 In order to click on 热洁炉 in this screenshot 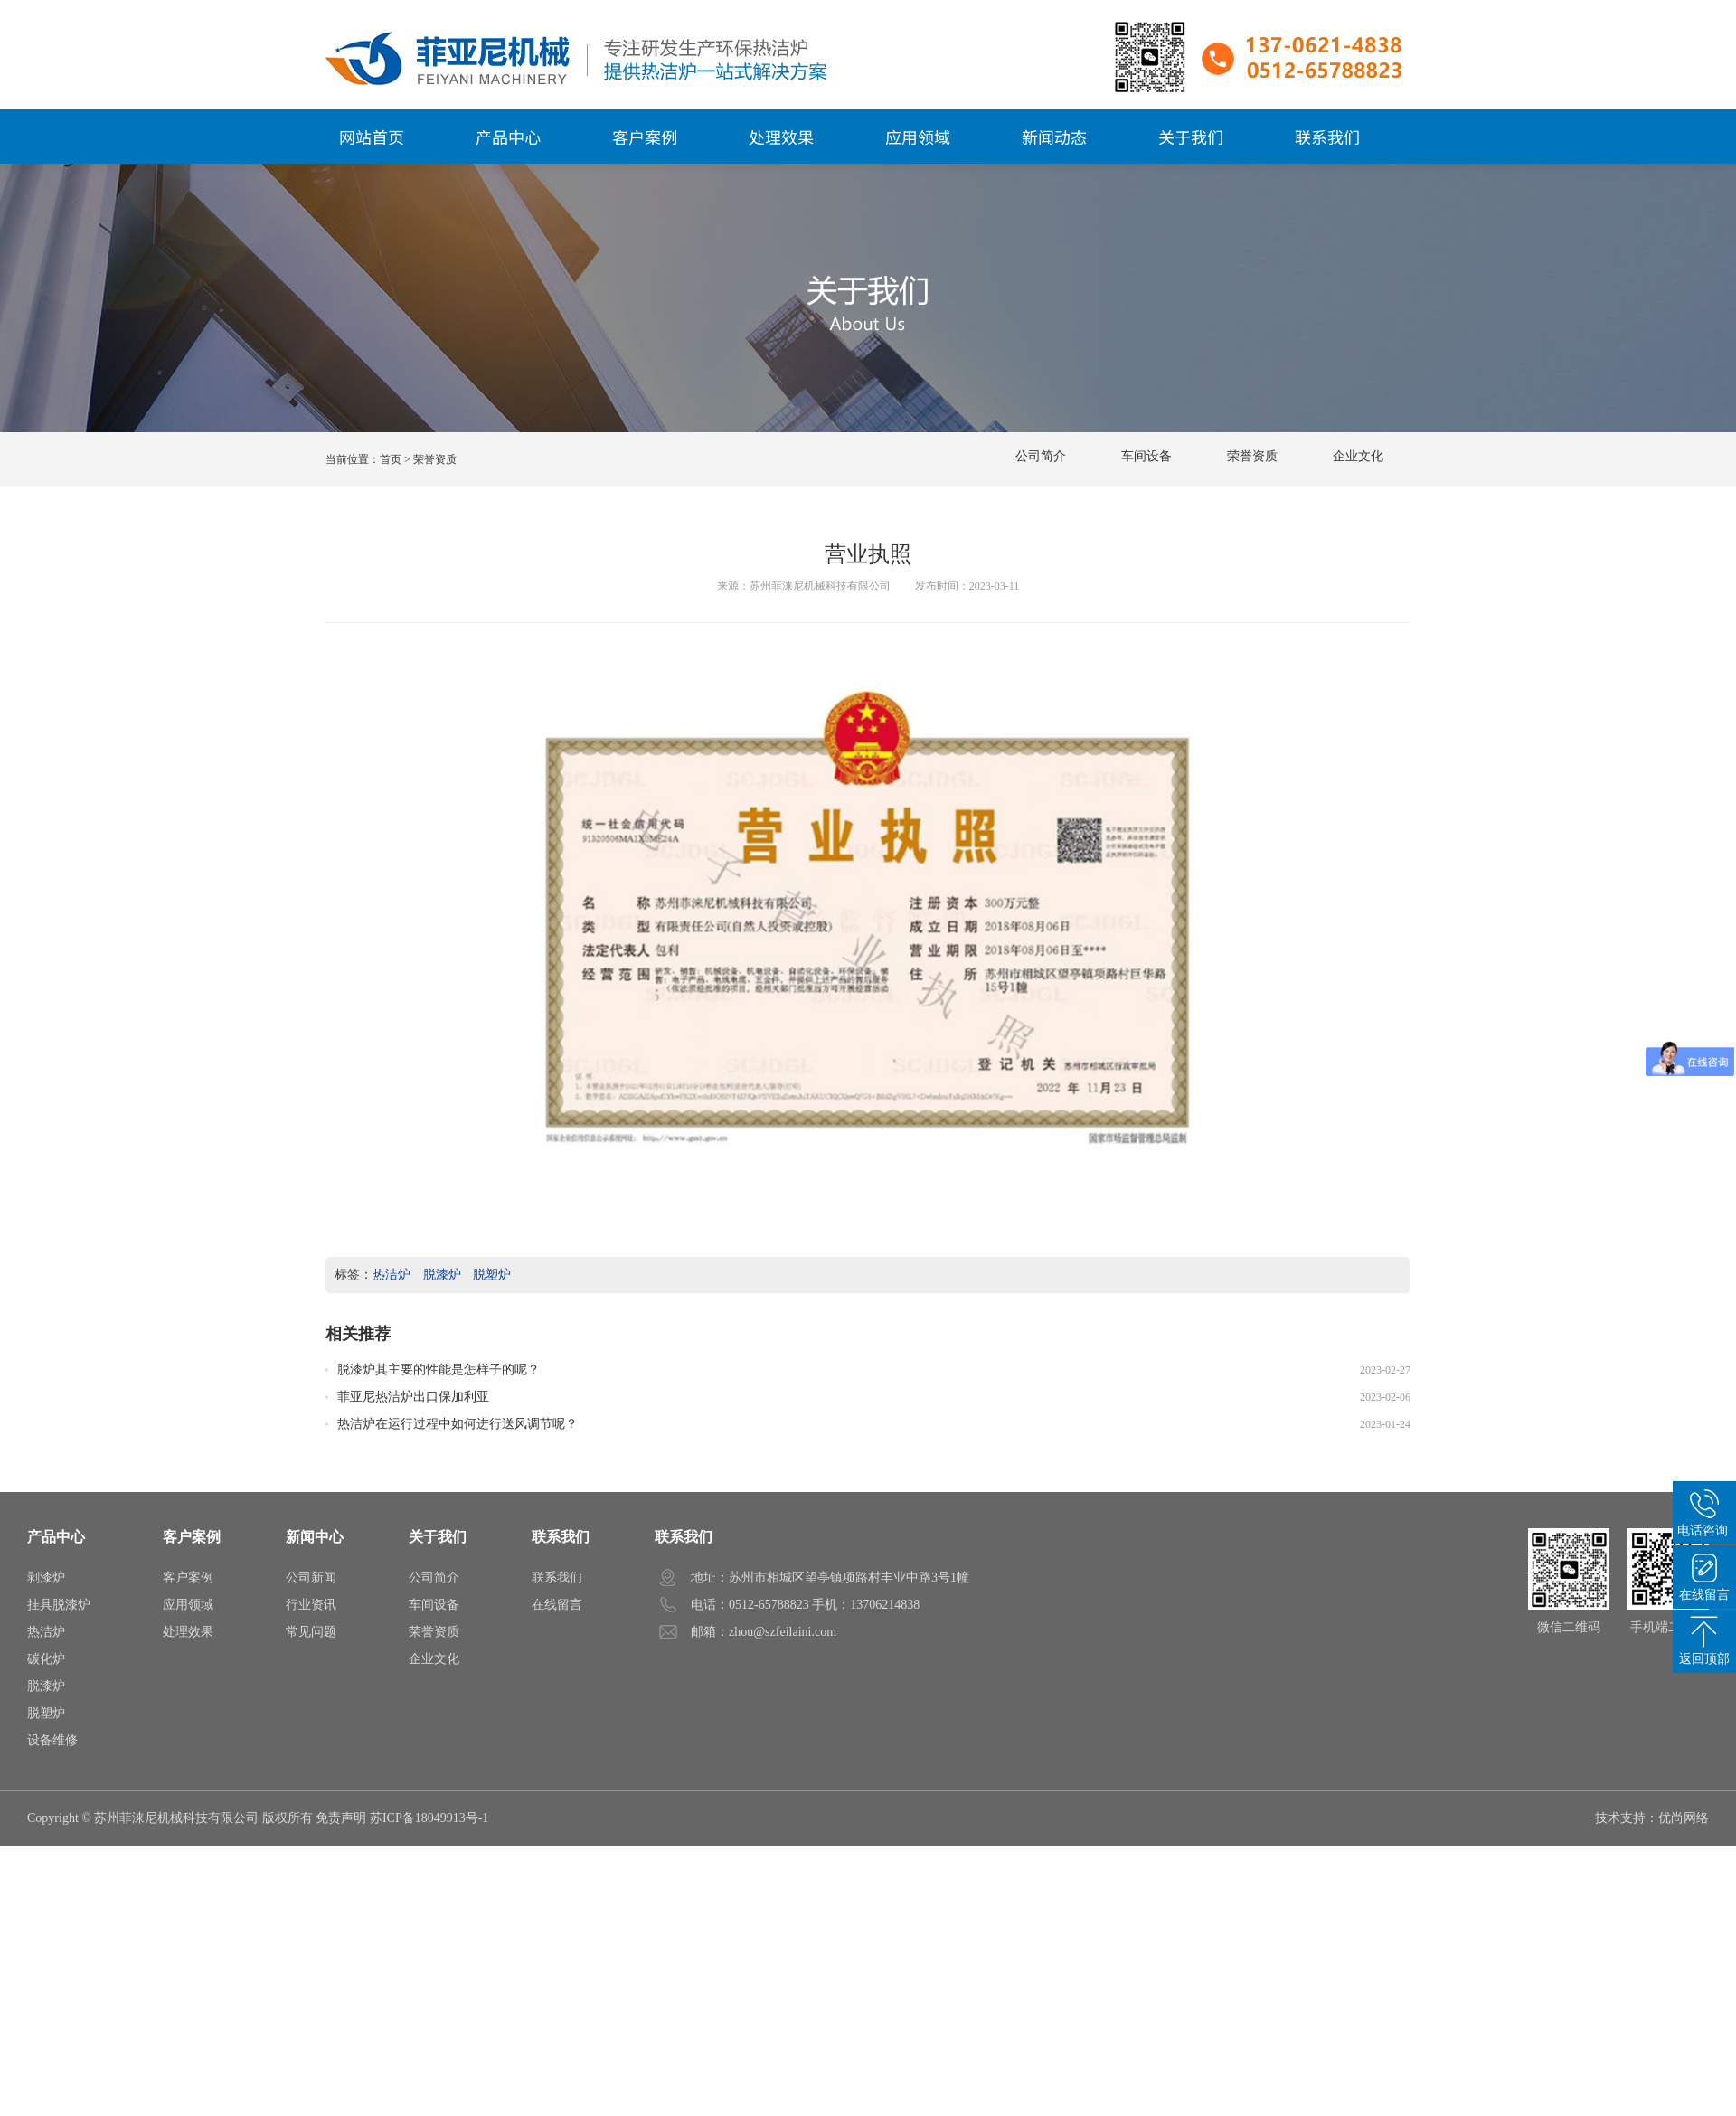, I will do `click(391, 1274)`.